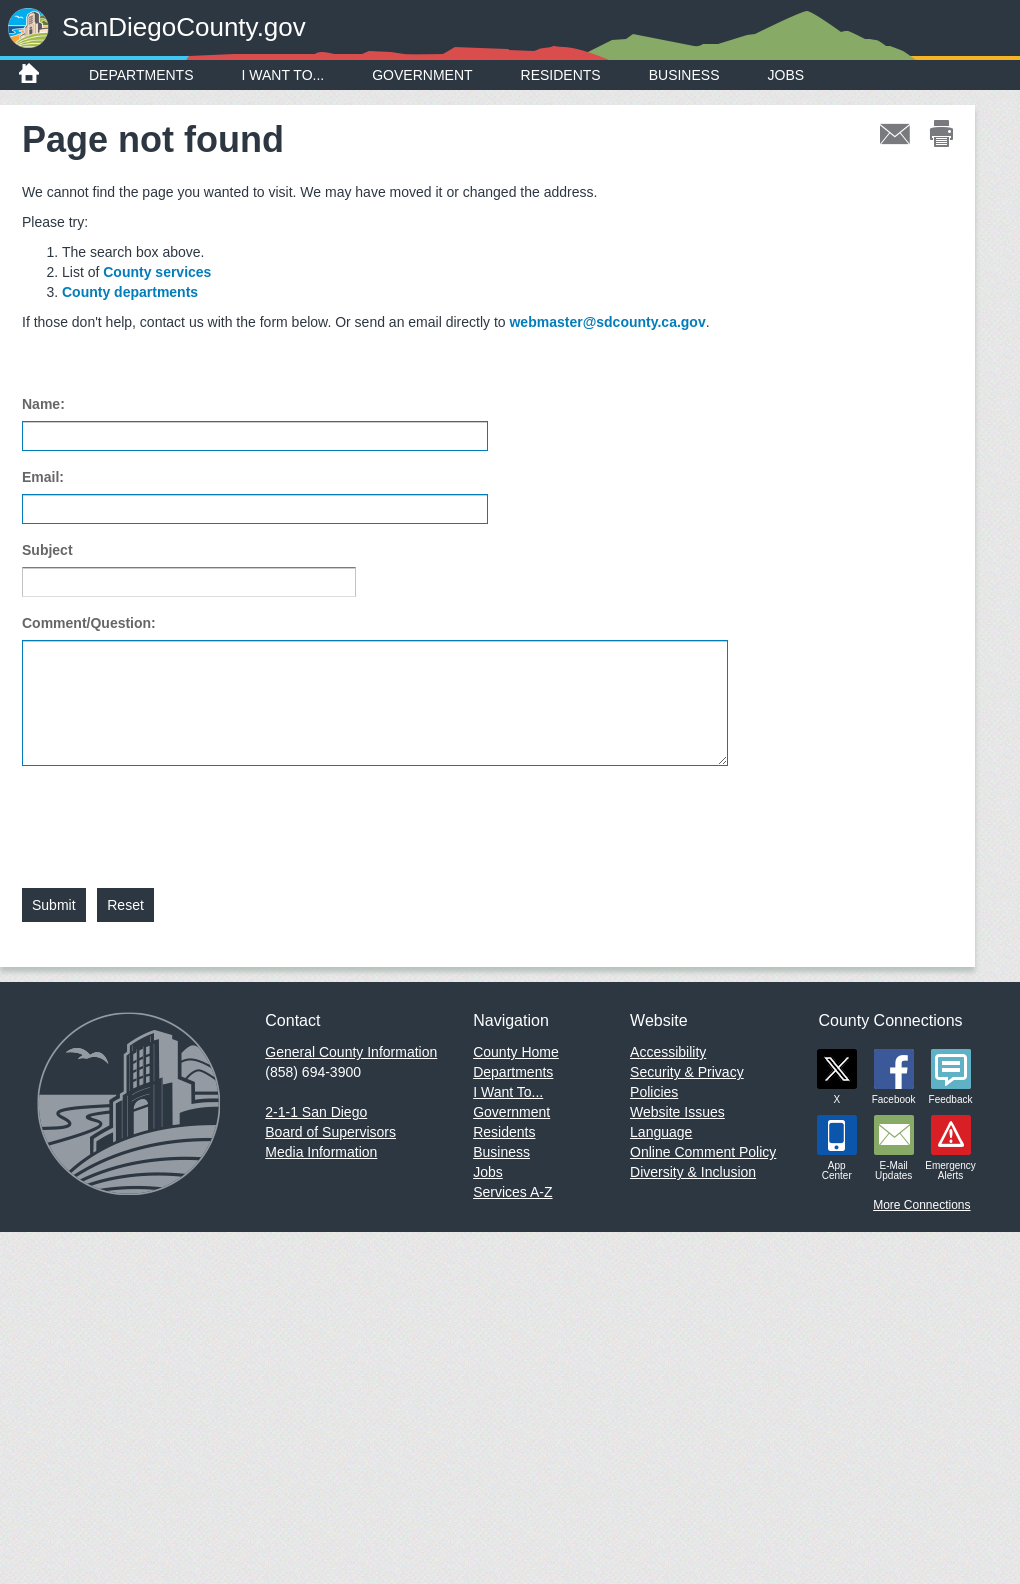 This screenshot has width=1020, height=1584. I want to click on County services, so click(157, 272).